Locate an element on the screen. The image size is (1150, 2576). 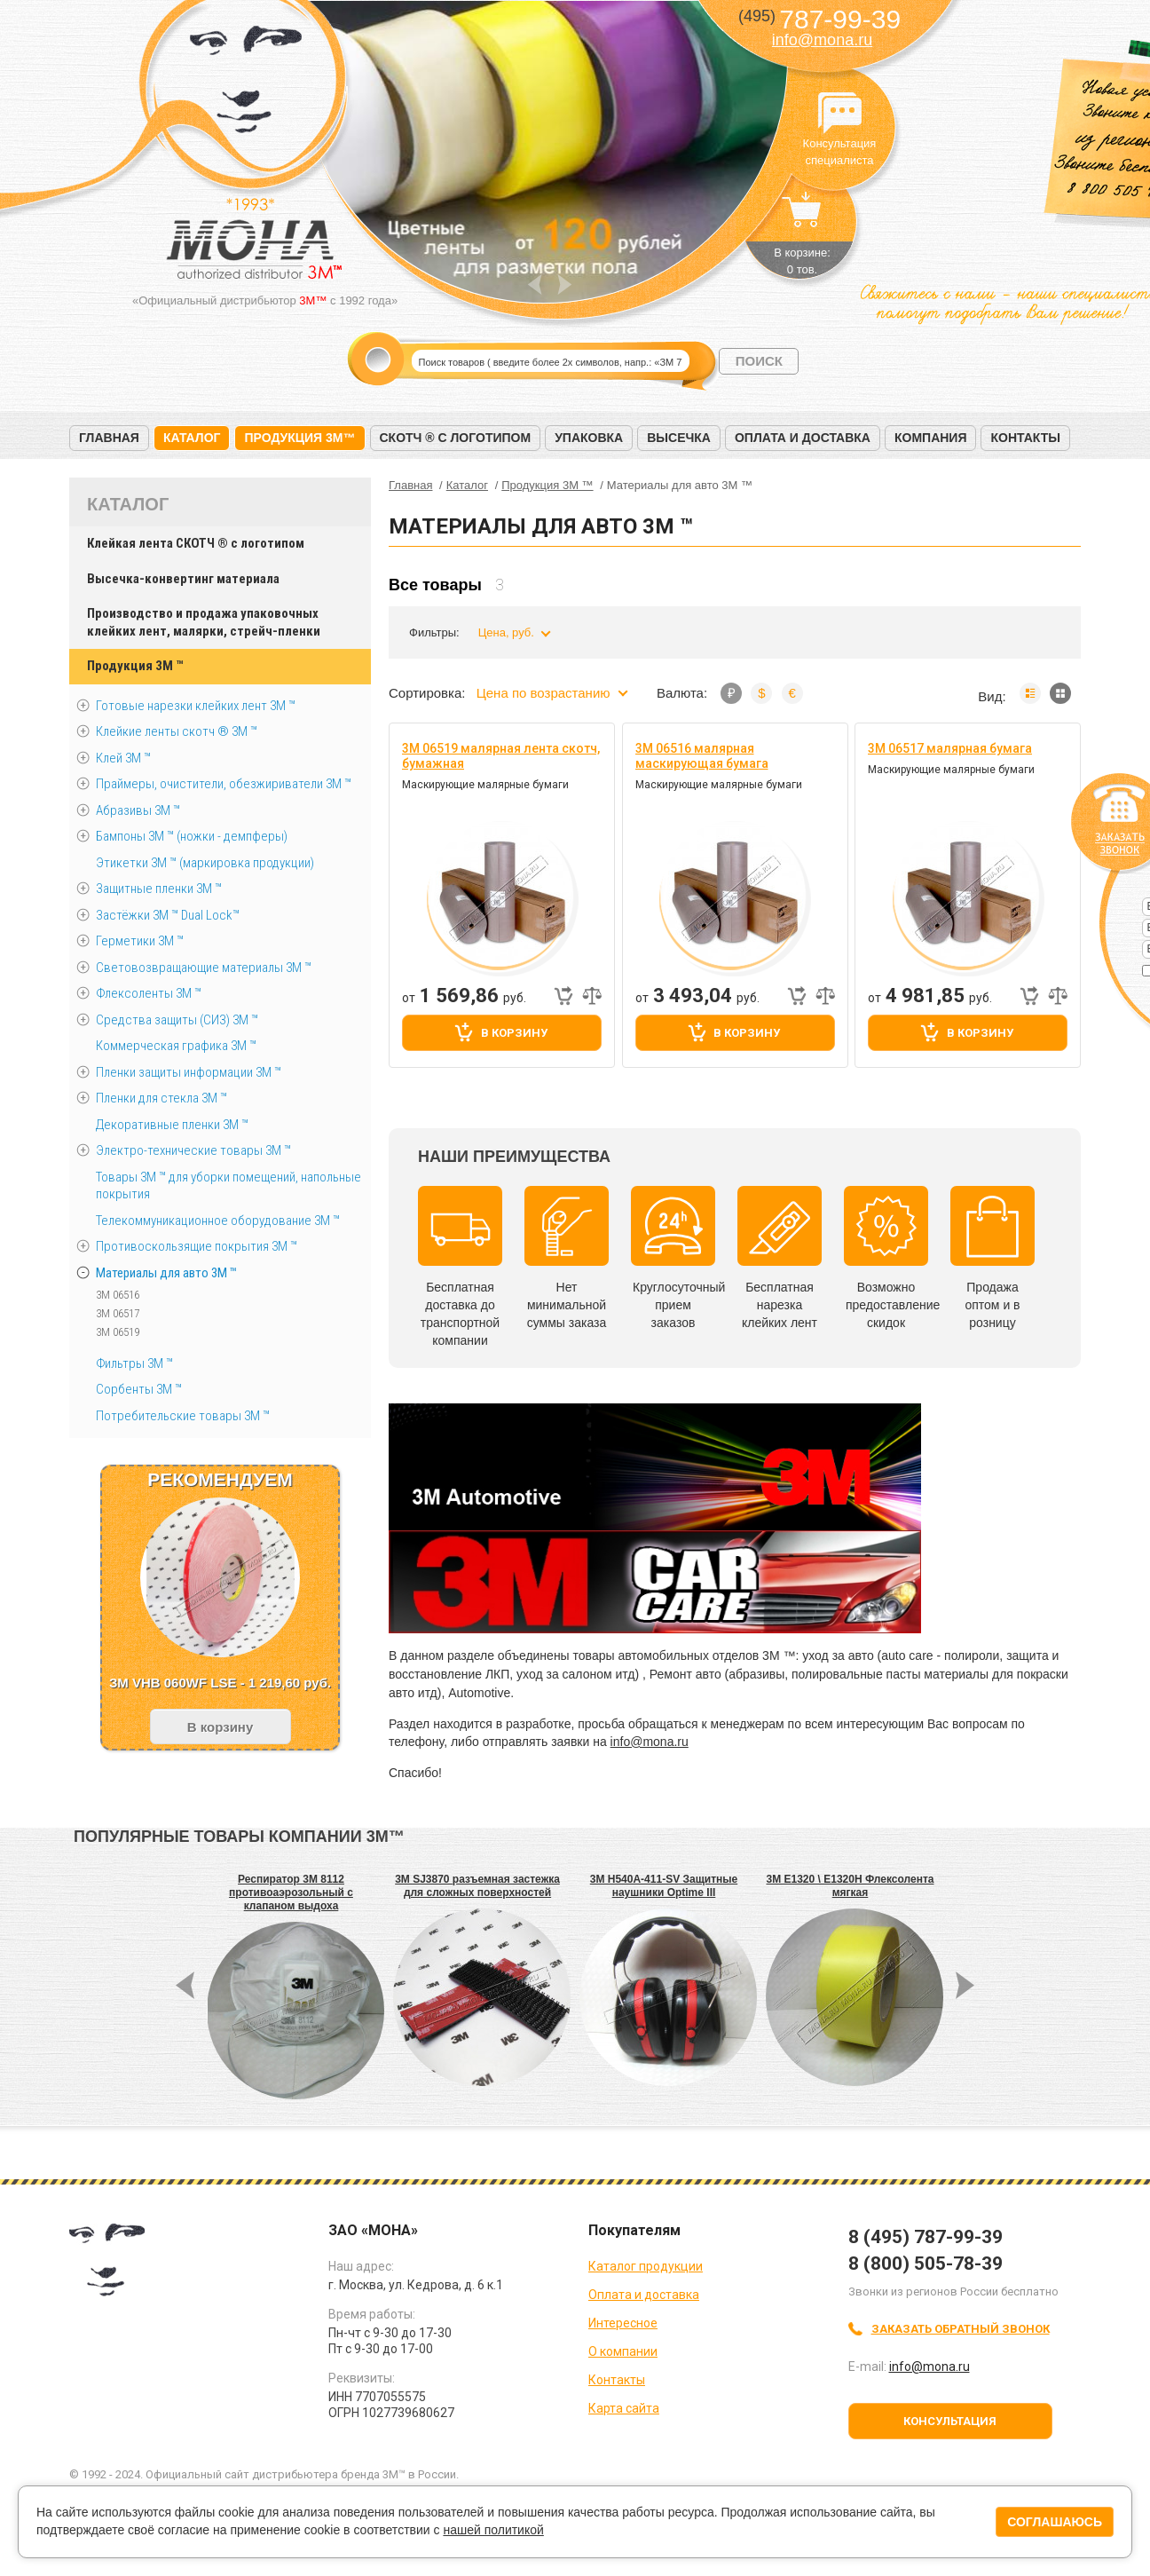
Главная is located at coordinates (109, 438).